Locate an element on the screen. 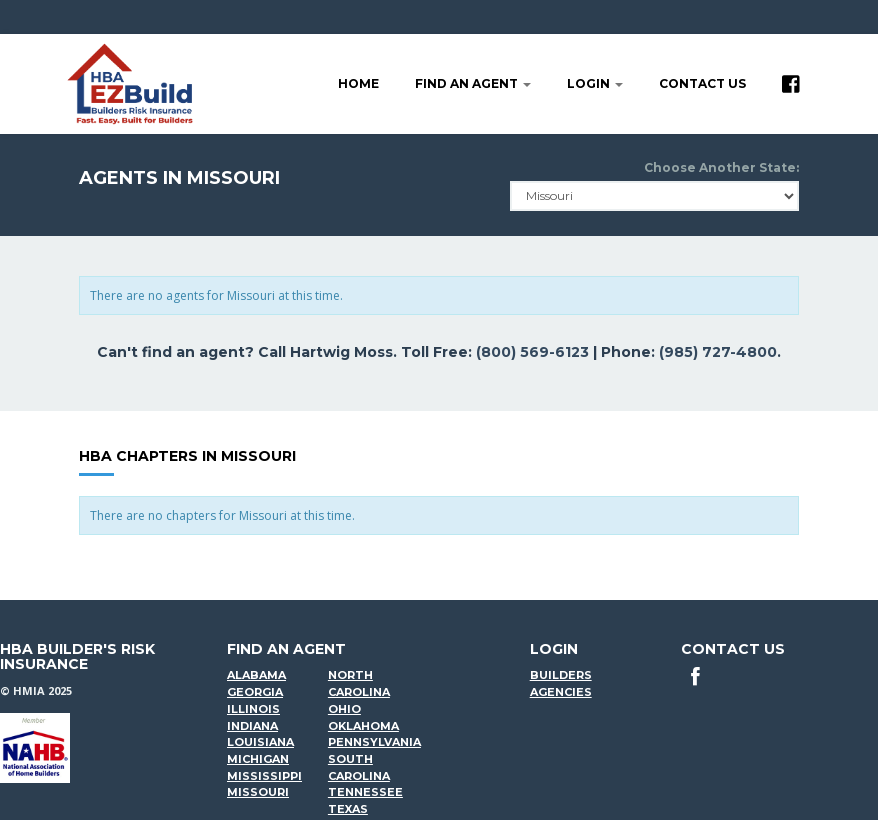 The image size is (878, 820). Mississippi is located at coordinates (264, 776).